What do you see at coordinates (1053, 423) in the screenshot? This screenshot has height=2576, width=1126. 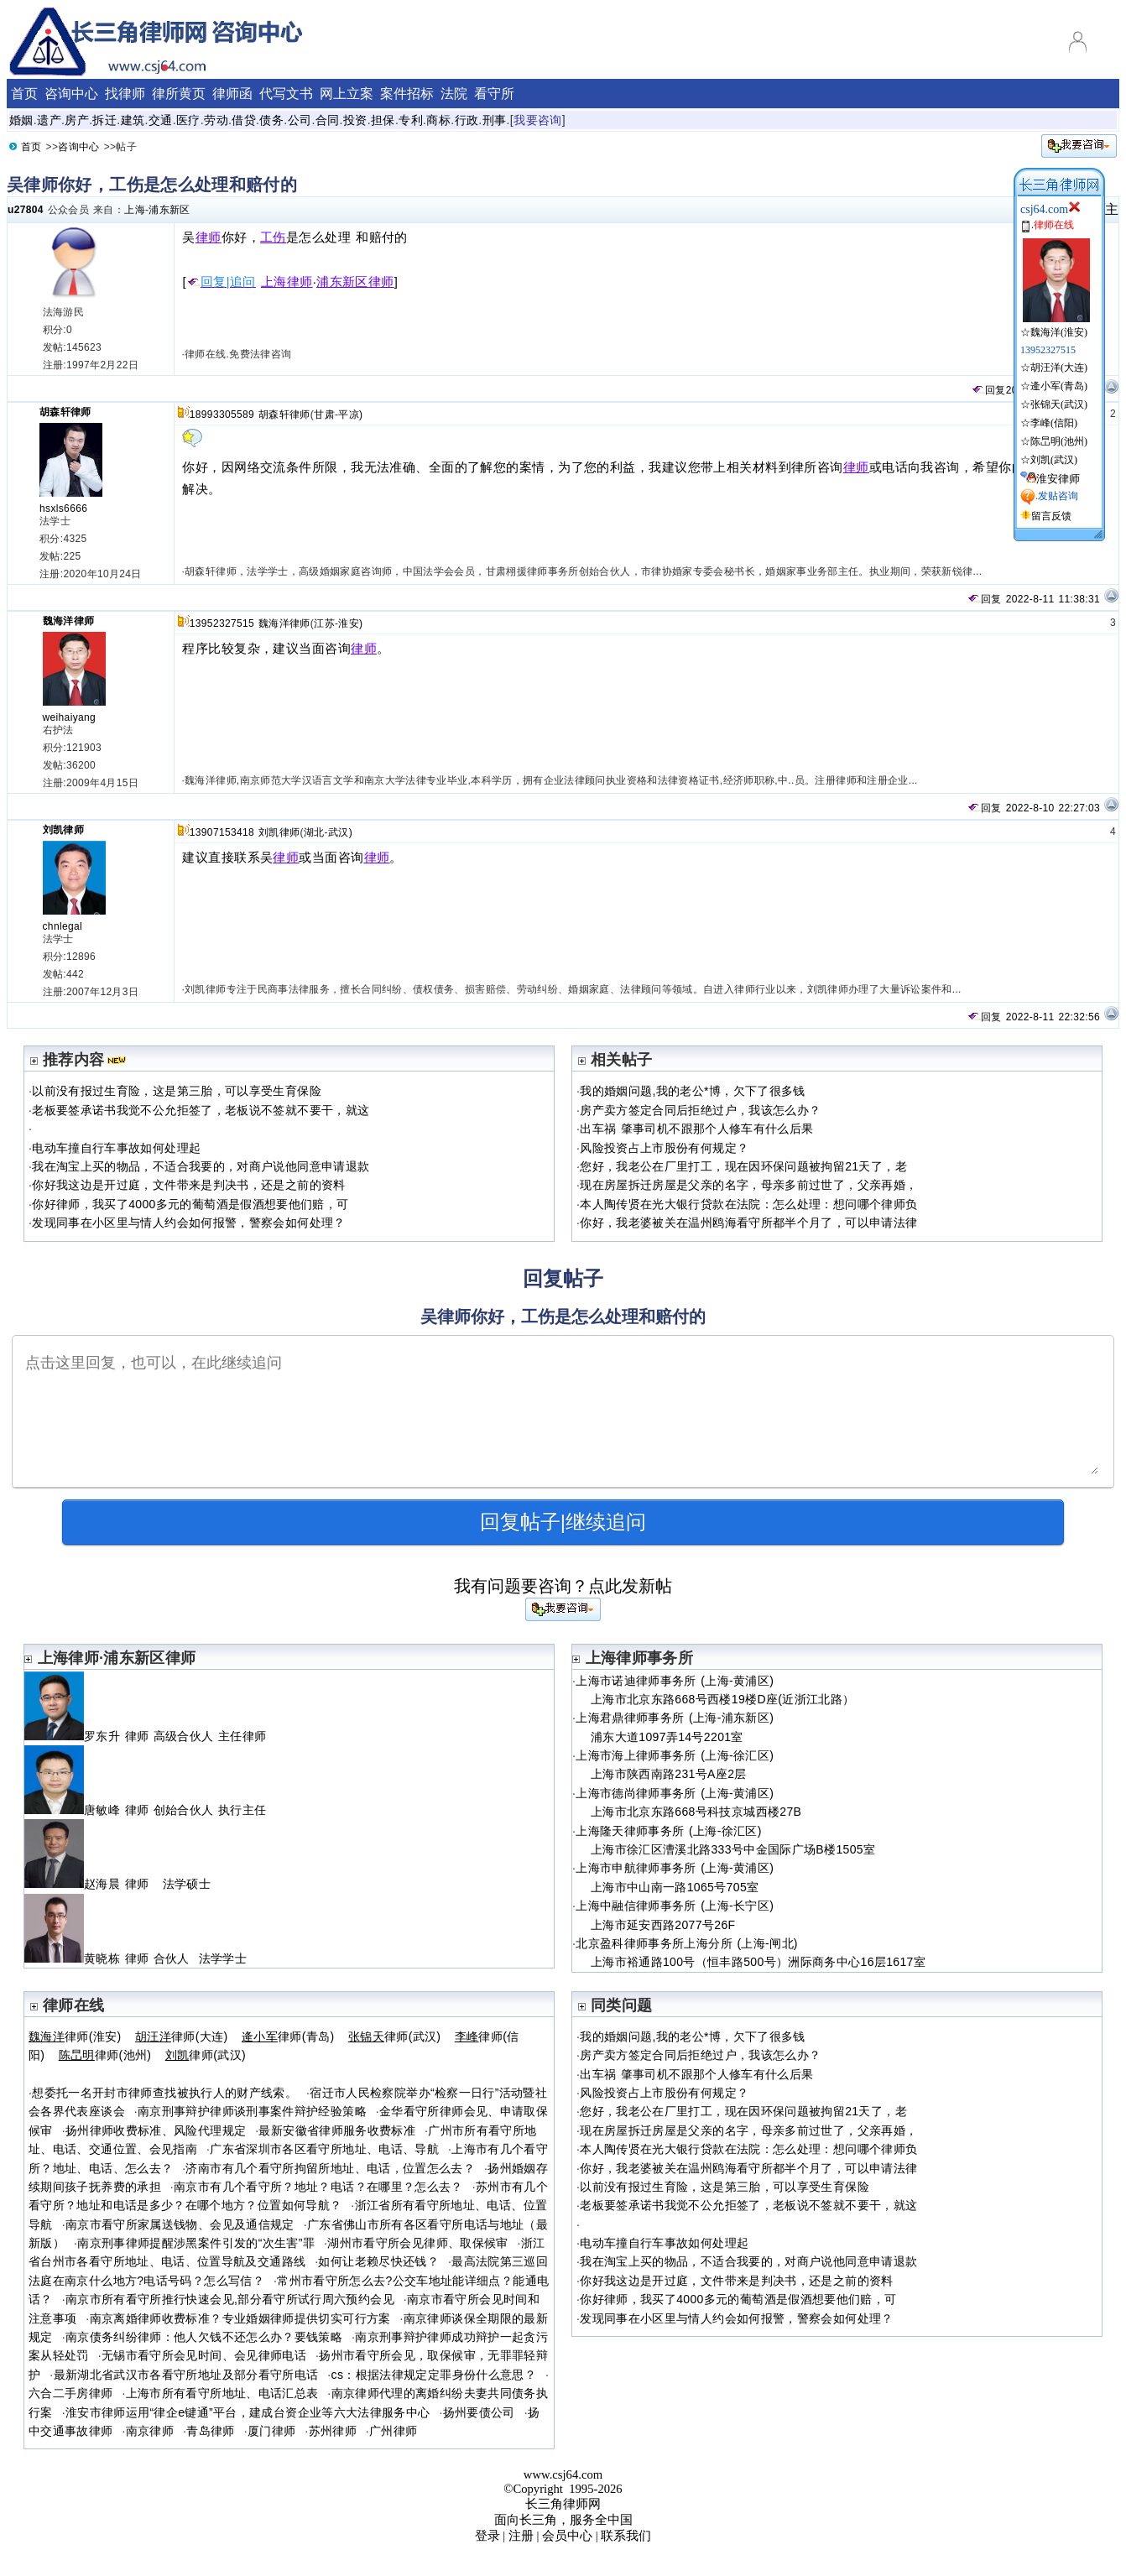 I see `李峰(信阳)` at bounding box center [1053, 423].